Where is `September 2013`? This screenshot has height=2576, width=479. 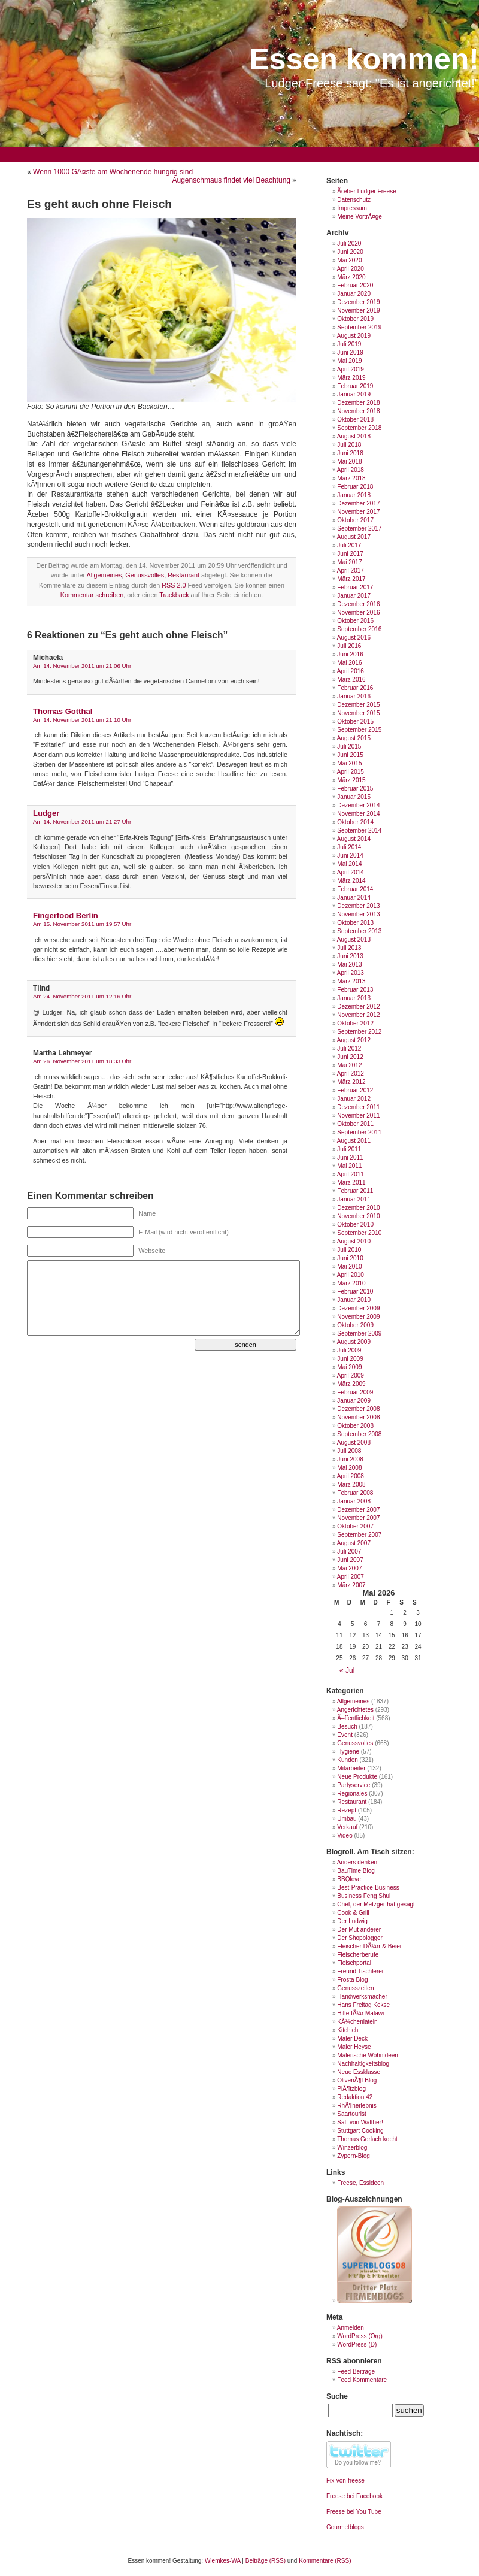
September 2013 is located at coordinates (359, 931).